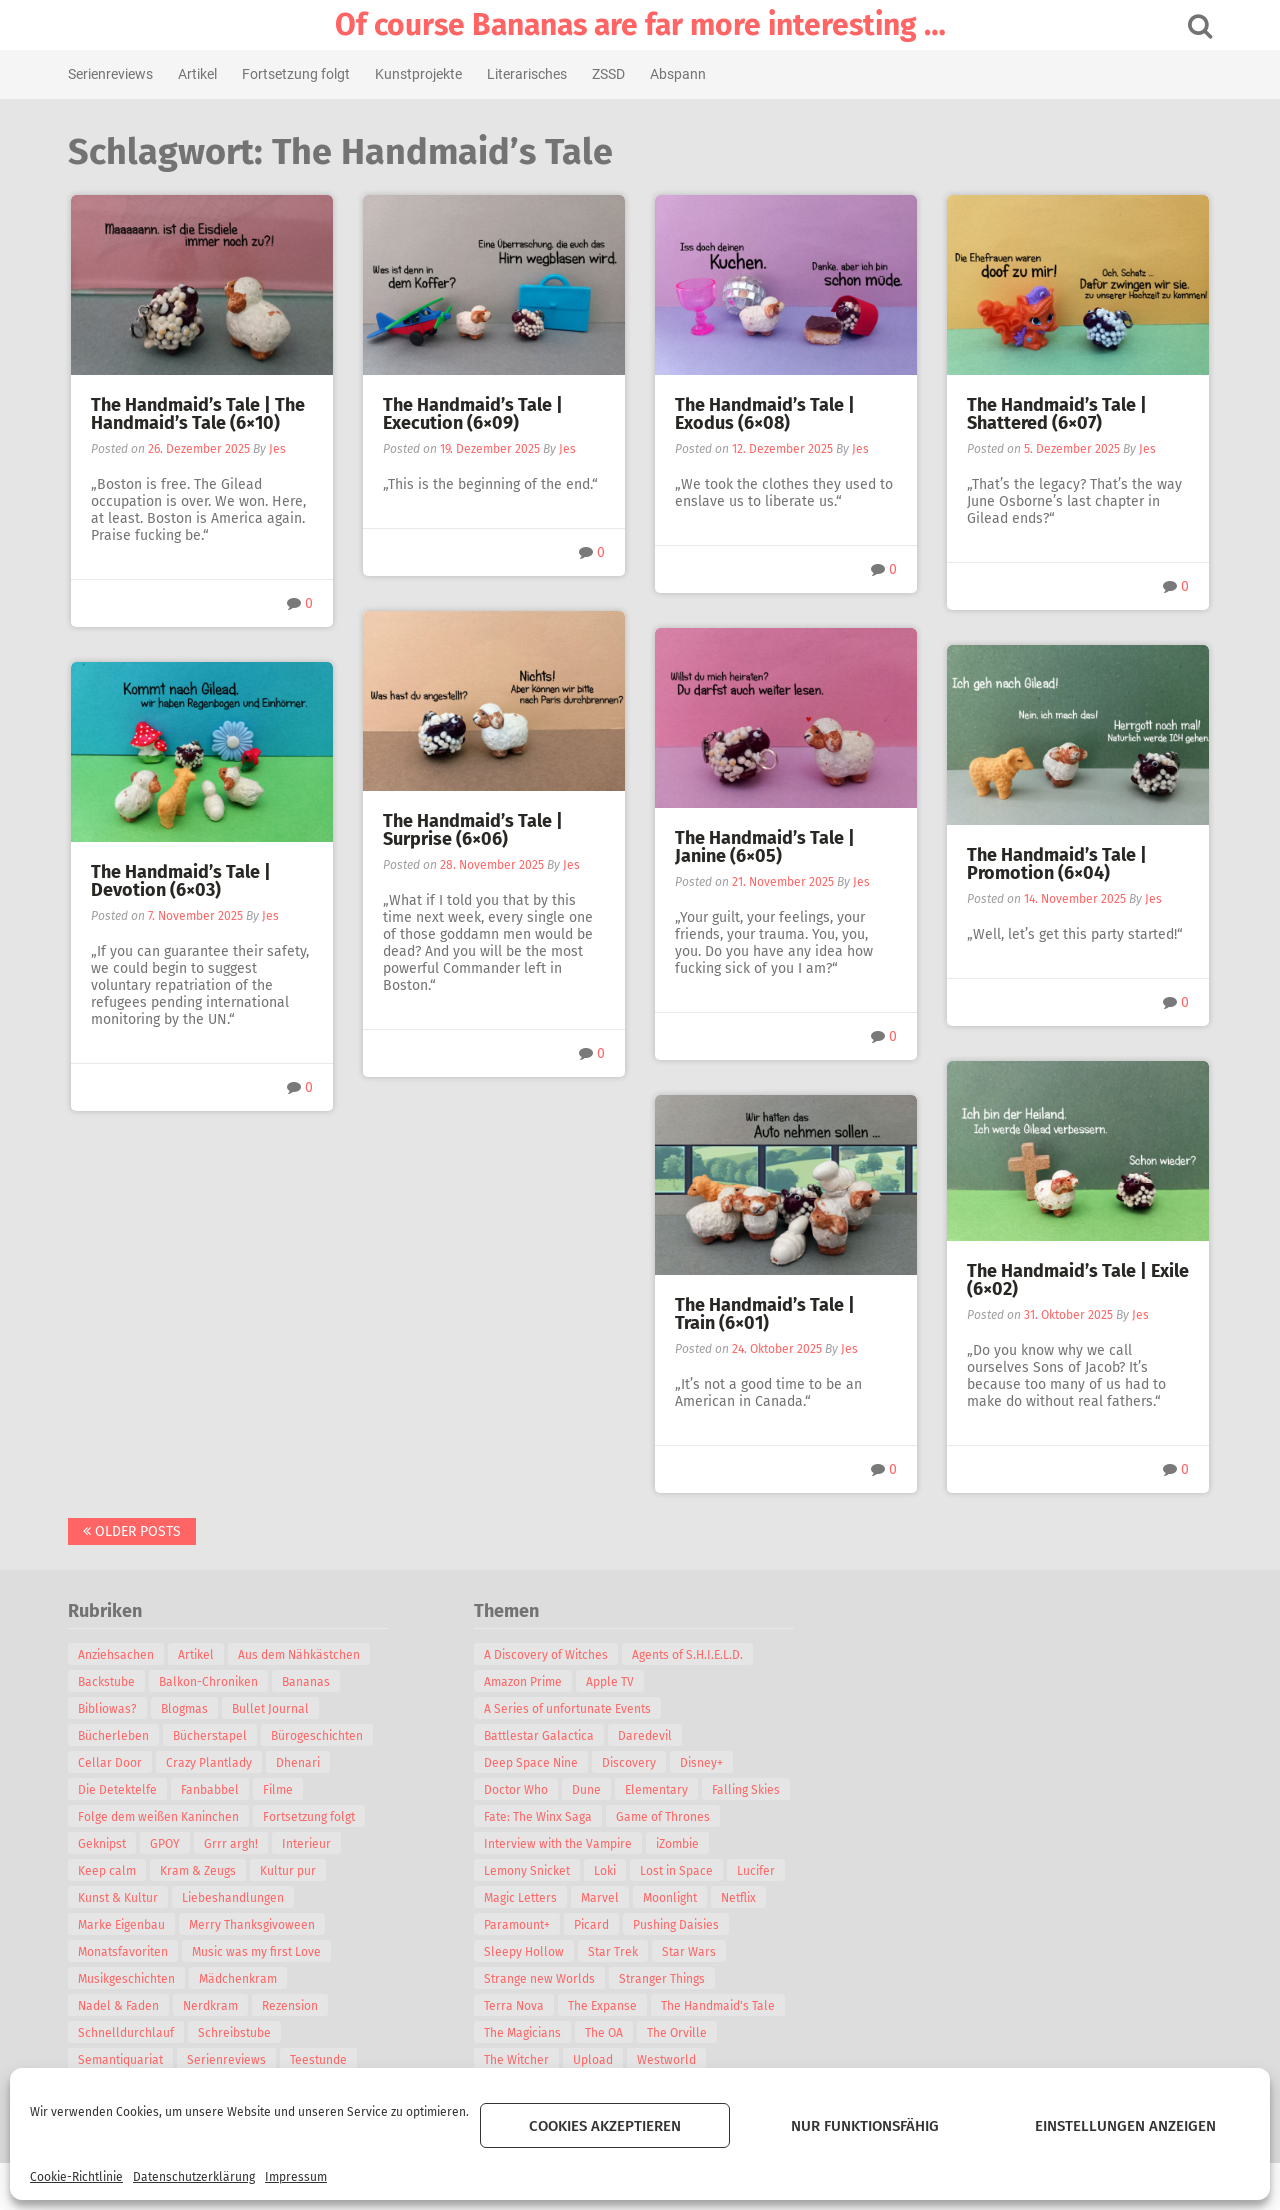  Describe the element at coordinates (677, 1871) in the screenshot. I see `Lost in Space` at that location.